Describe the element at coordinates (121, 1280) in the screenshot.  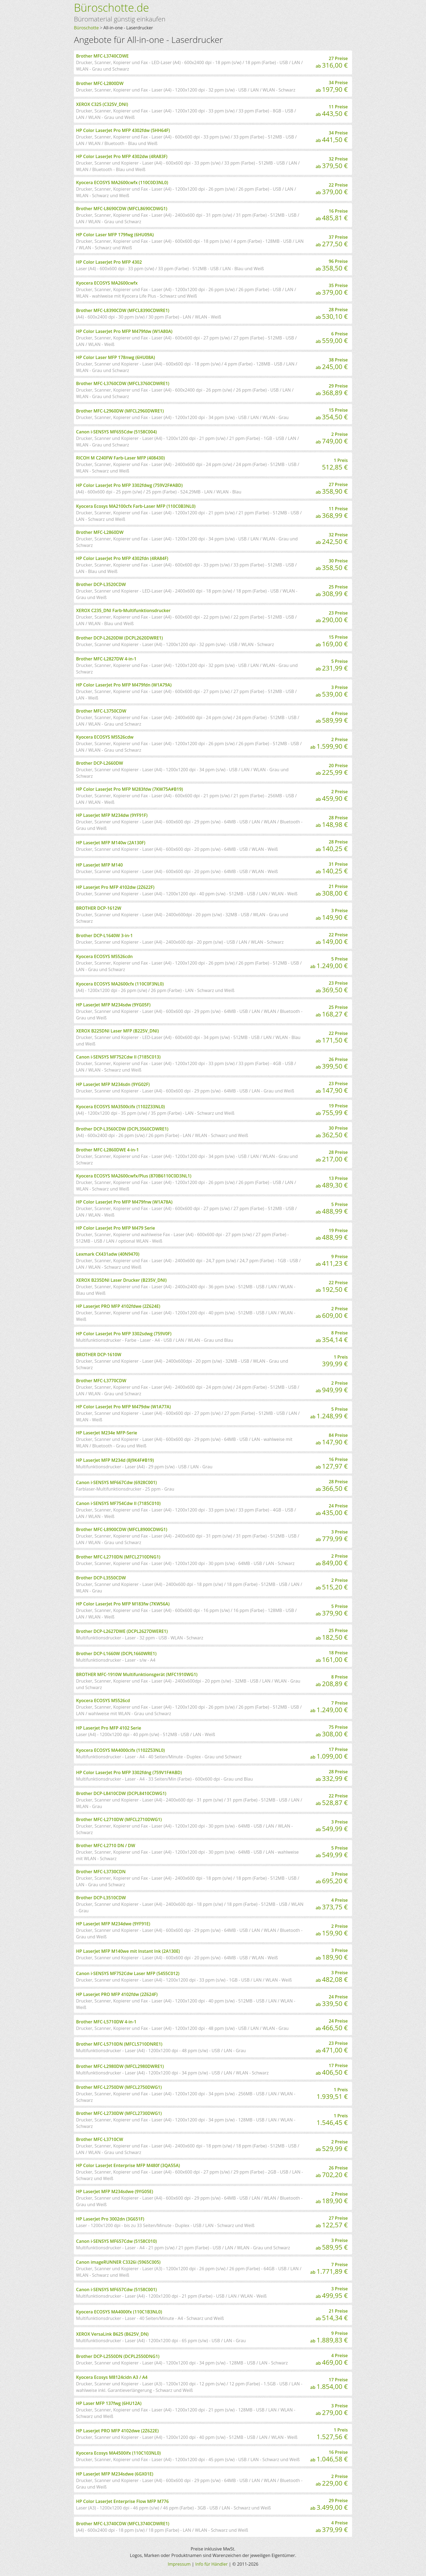
I see `XEROX B235DNI Laser Drucker (B235V_DNI)` at that location.